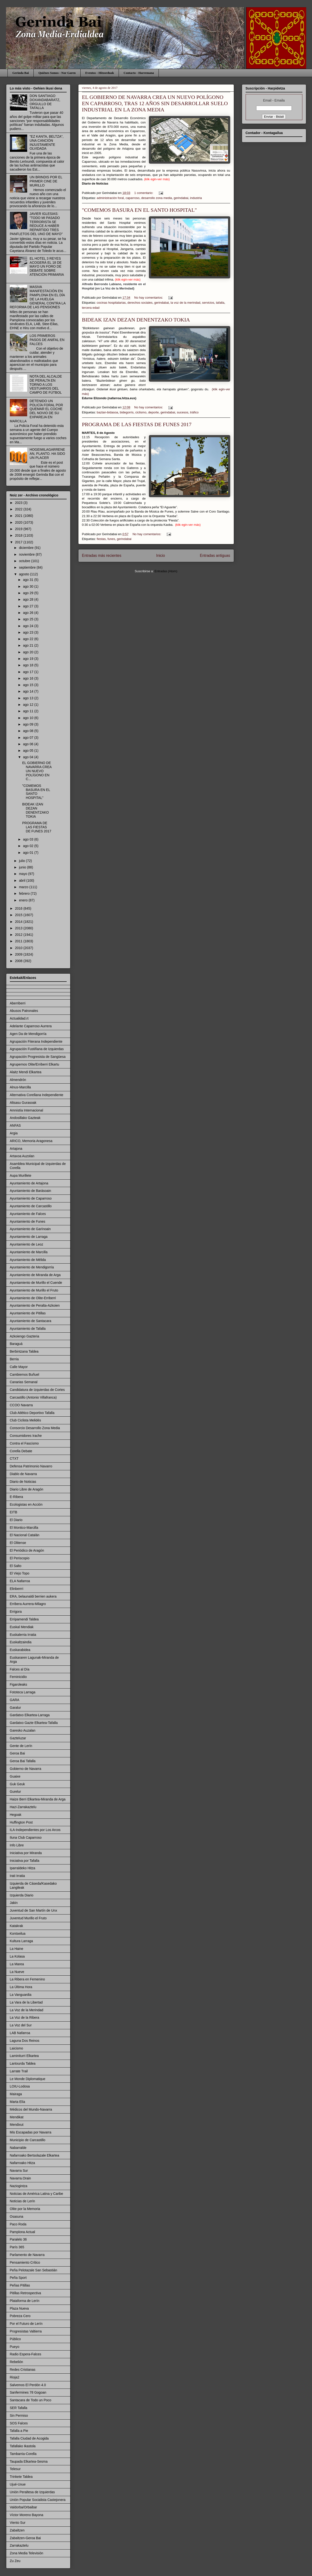 This screenshot has width=312, height=2576. What do you see at coordinates (23, 1692) in the screenshot?
I see `Fototeca Larraga` at bounding box center [23, 1692].